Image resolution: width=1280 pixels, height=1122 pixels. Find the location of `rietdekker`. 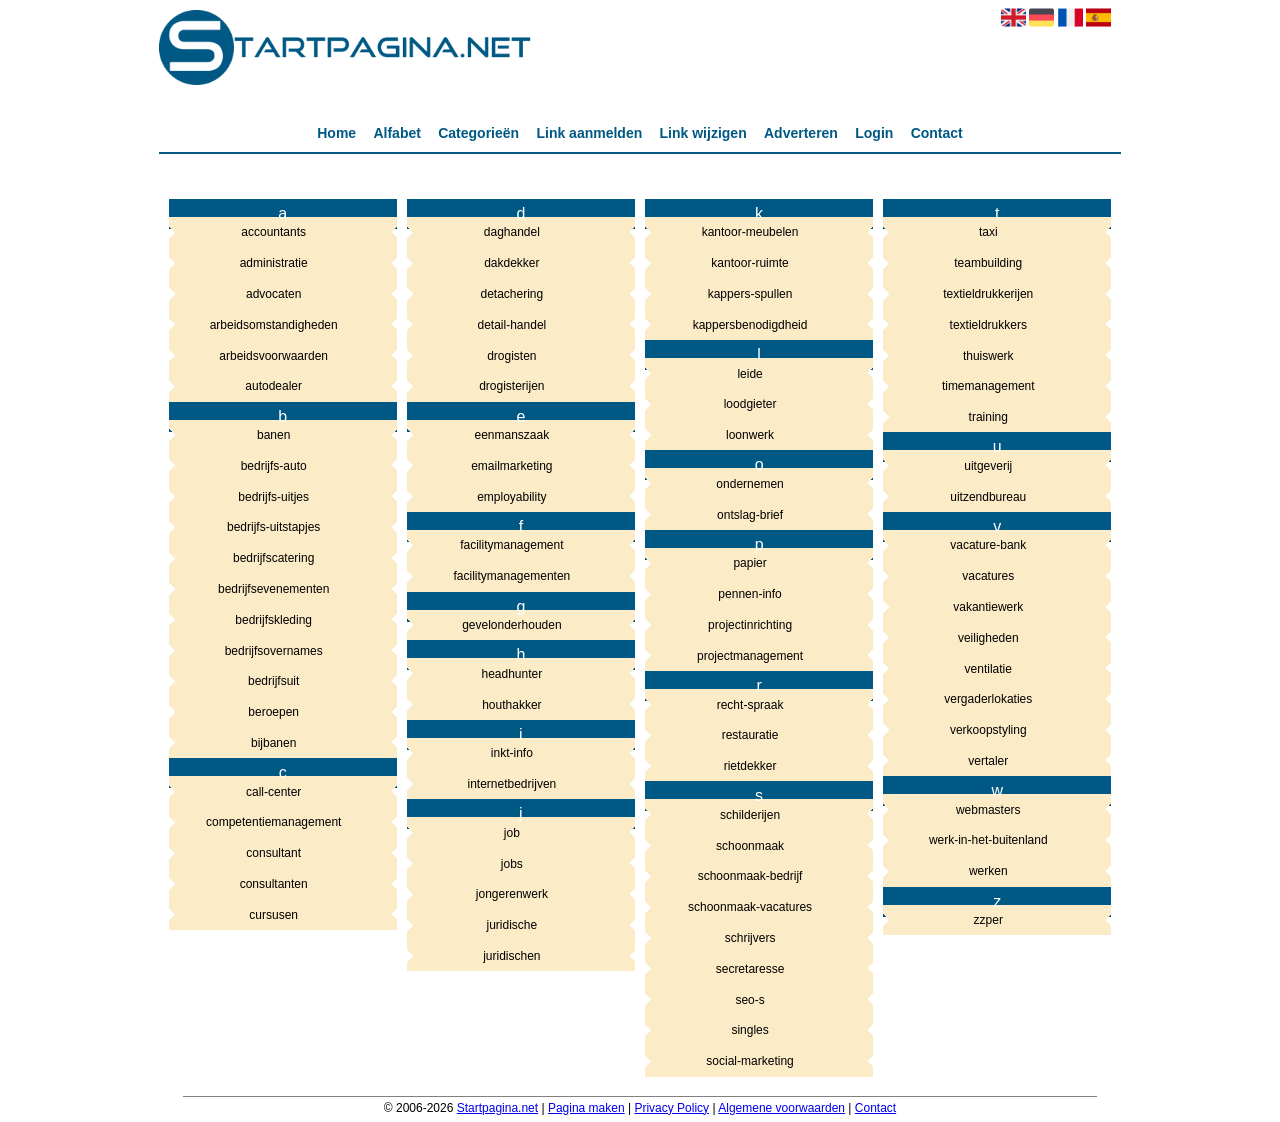

rietdekker is located at coordinates (750, 766).